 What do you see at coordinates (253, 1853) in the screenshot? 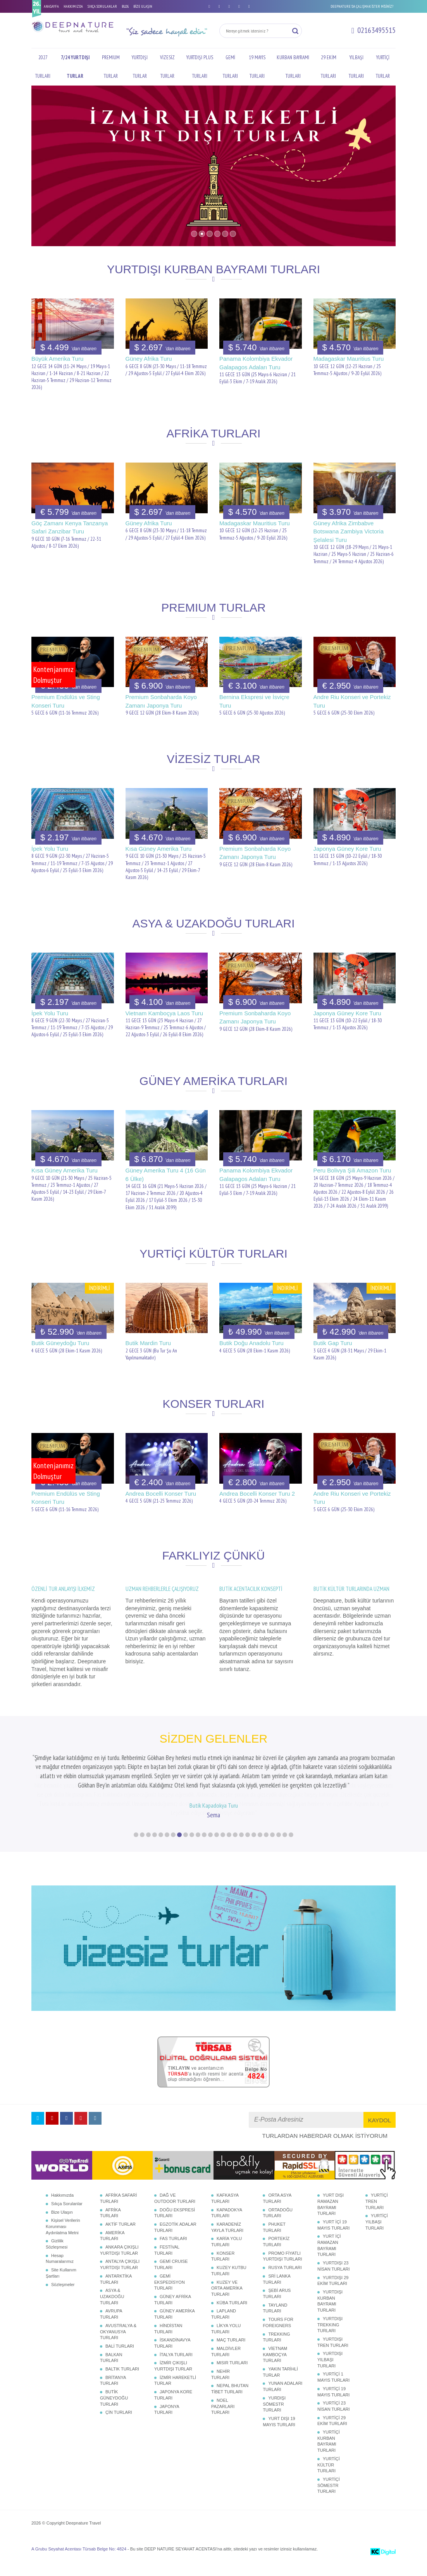
I see `20` at bounding box center [253, 1853].